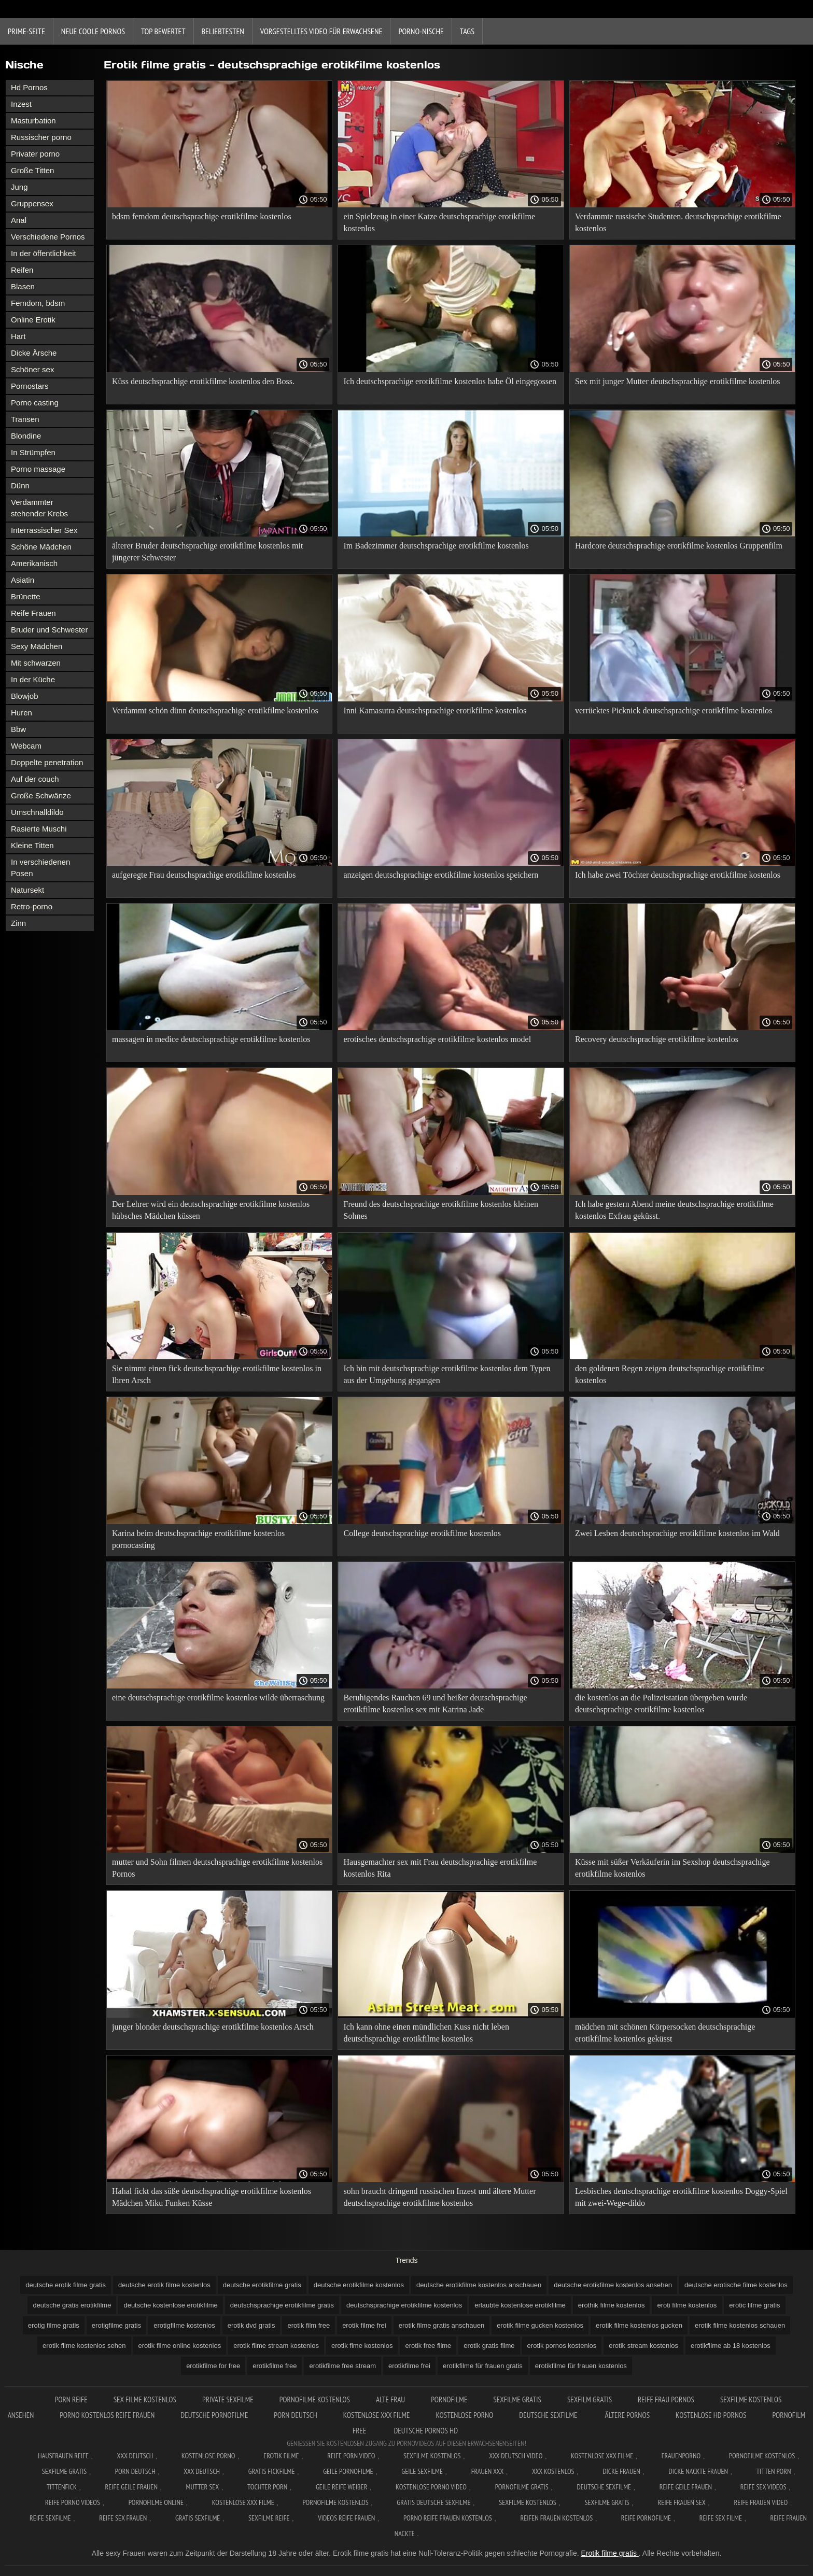 The width and height of the screenshot is (813, 2576). I want to click on erotisches deutschsprachige erotikfilme kostenlos model, so click(437, 1039).